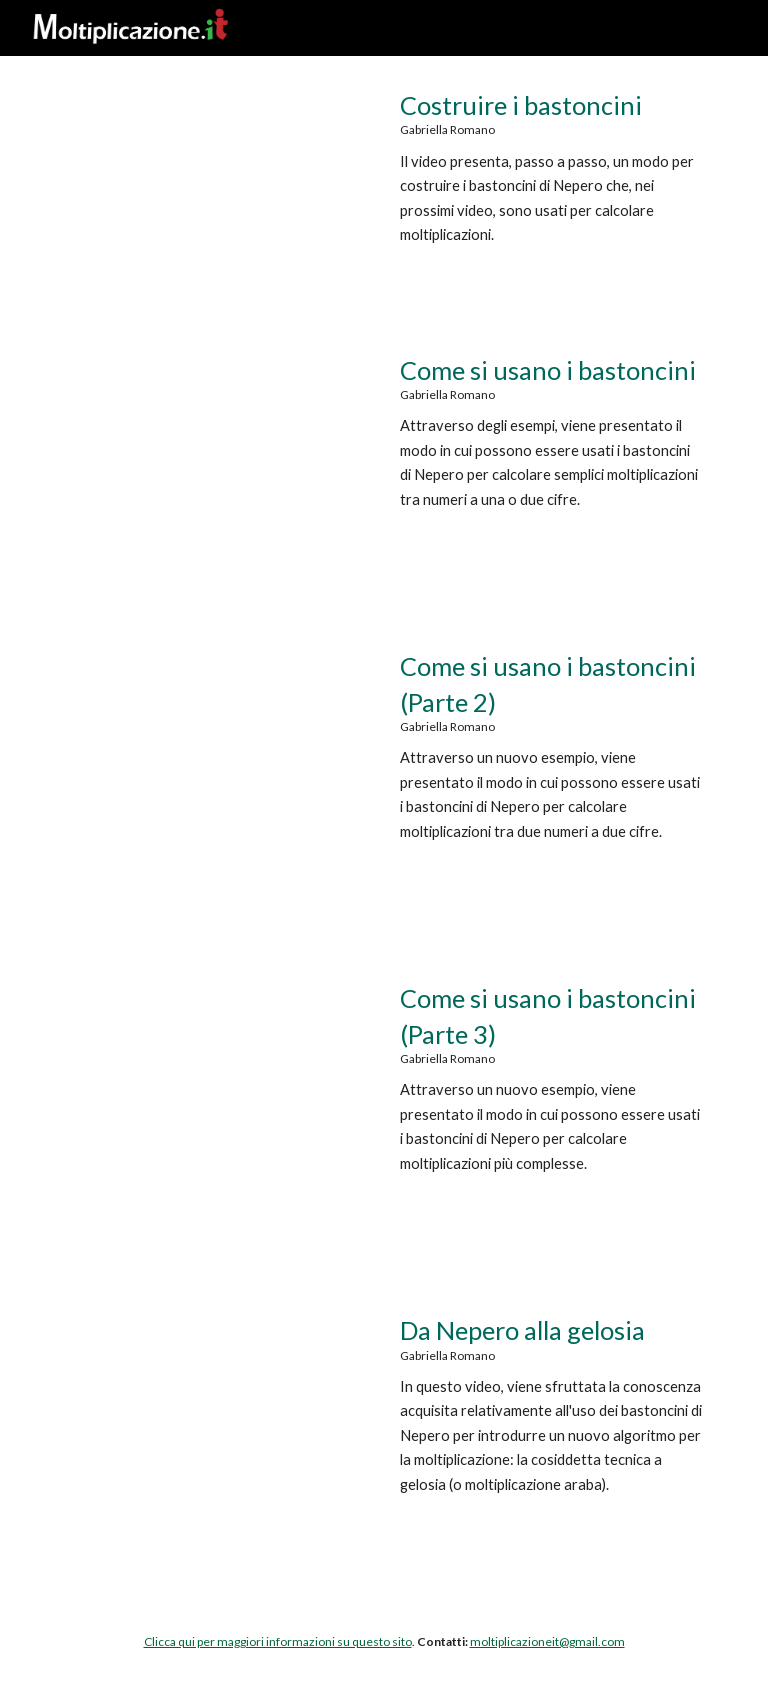 The width and height of the screenshot is (768, 1681). I want to click on [YouTube Video, Moltiplicazione.it | Costruire i bastoncini di Nepero], so click(215, 188).